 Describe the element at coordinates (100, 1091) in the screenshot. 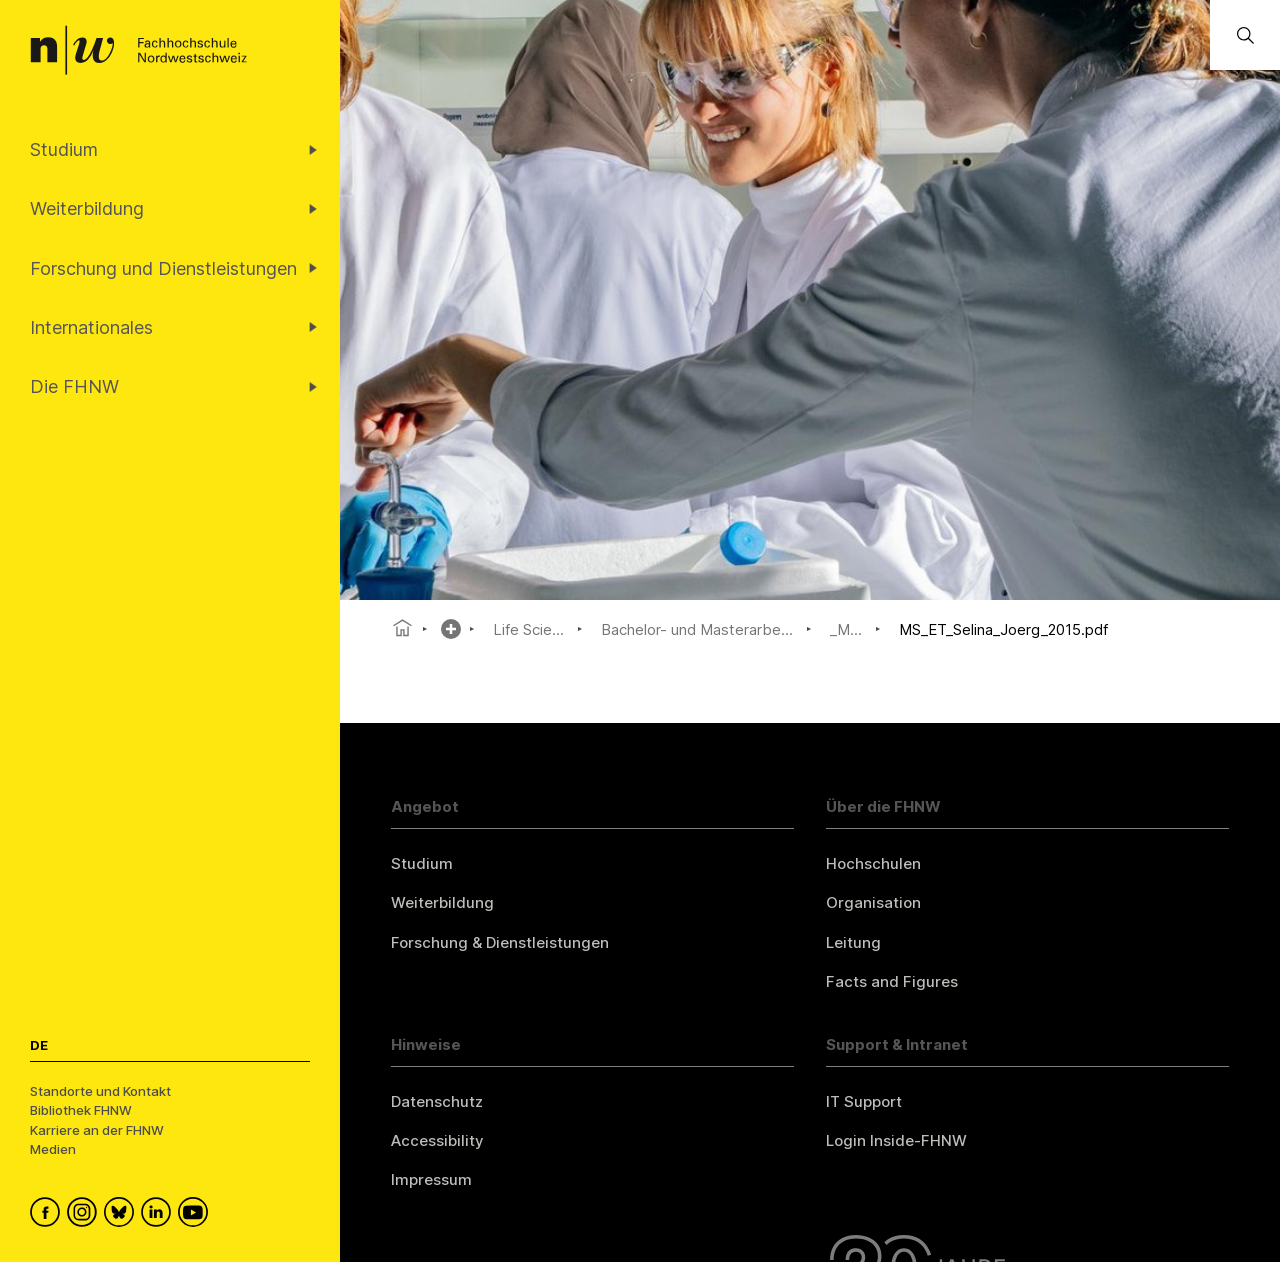

I see `Standorte und Kontakt` at that location.